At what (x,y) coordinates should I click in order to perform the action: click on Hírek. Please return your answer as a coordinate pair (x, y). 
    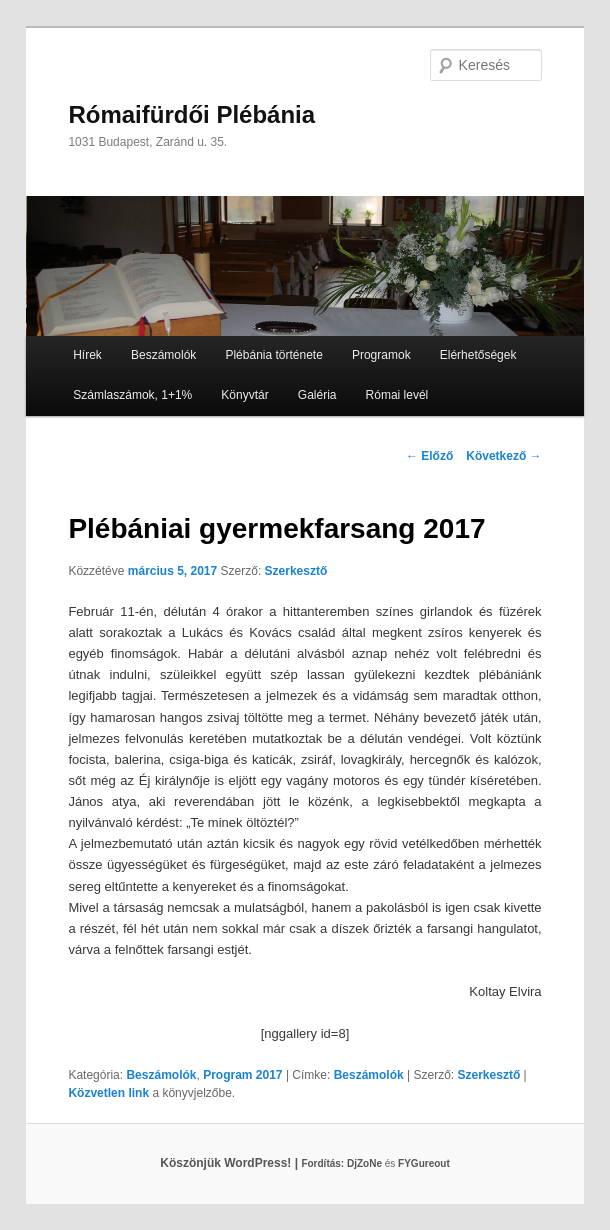
    Looking at the image, I should click on (87, 355).